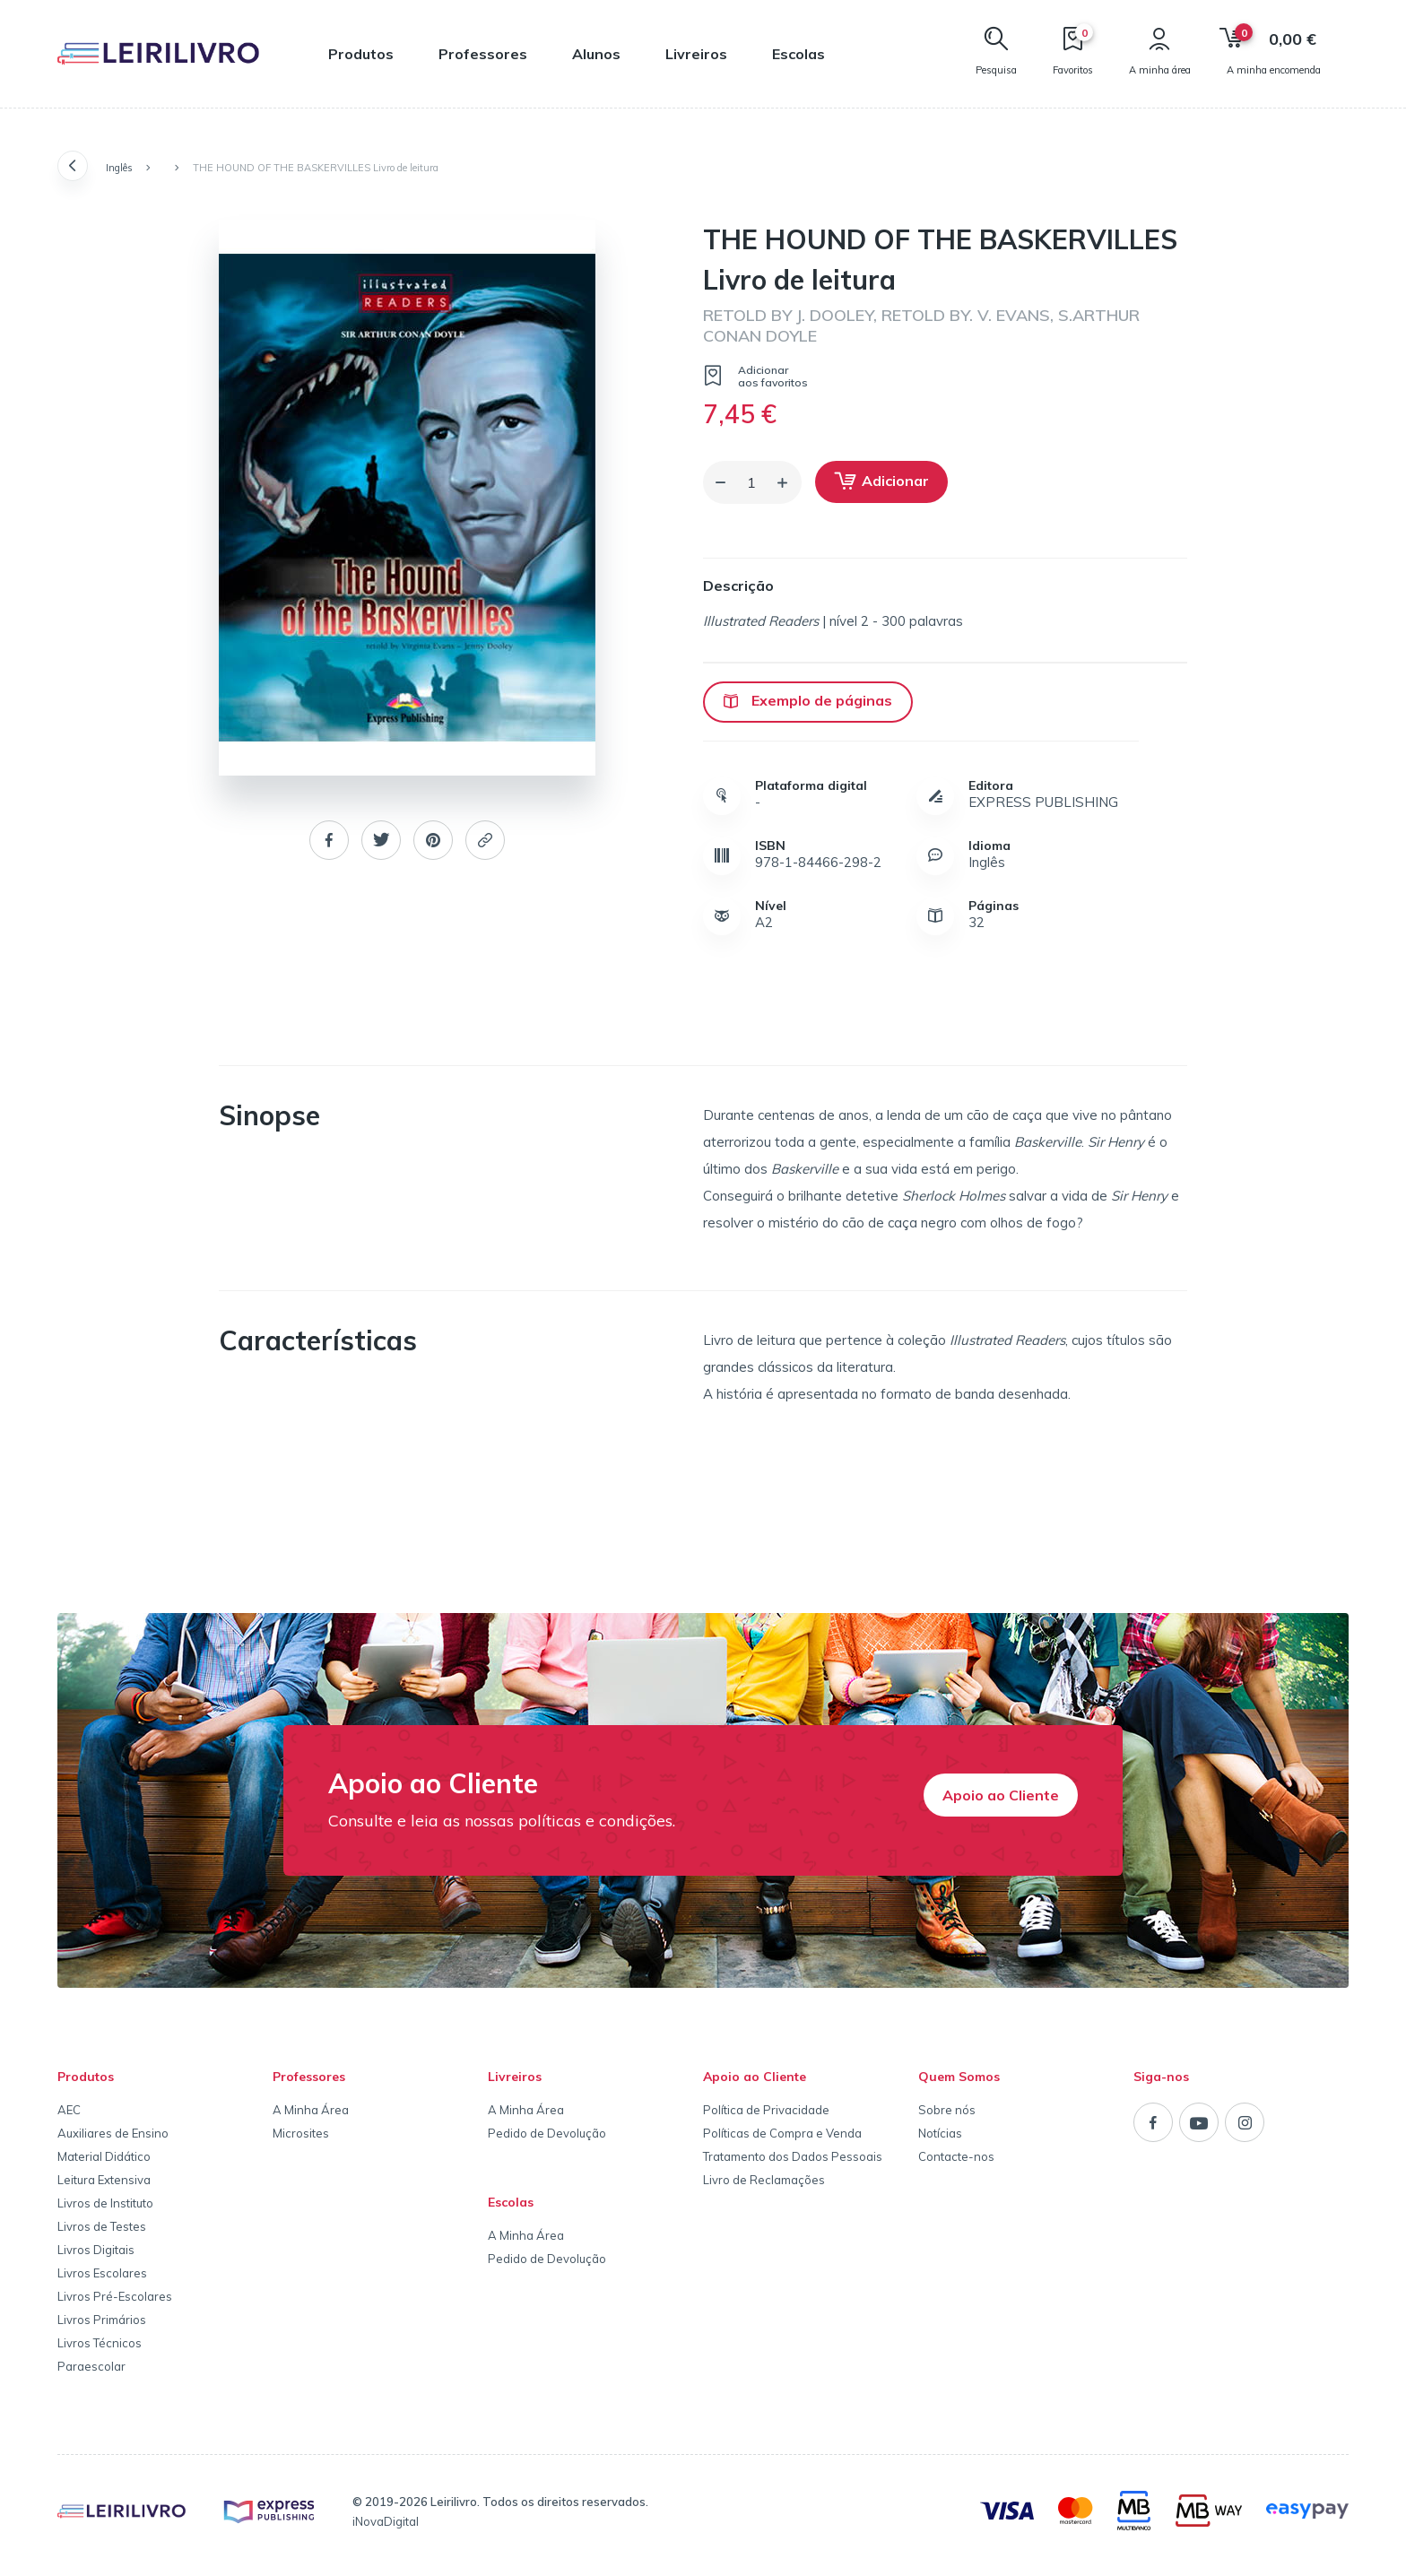 The height and width of the screenshot is (2576, 1406). What do you see at coordinates (385, 2521) in the screenshot?
I see `iNovaDigital` at bounding box center [385, 2521].